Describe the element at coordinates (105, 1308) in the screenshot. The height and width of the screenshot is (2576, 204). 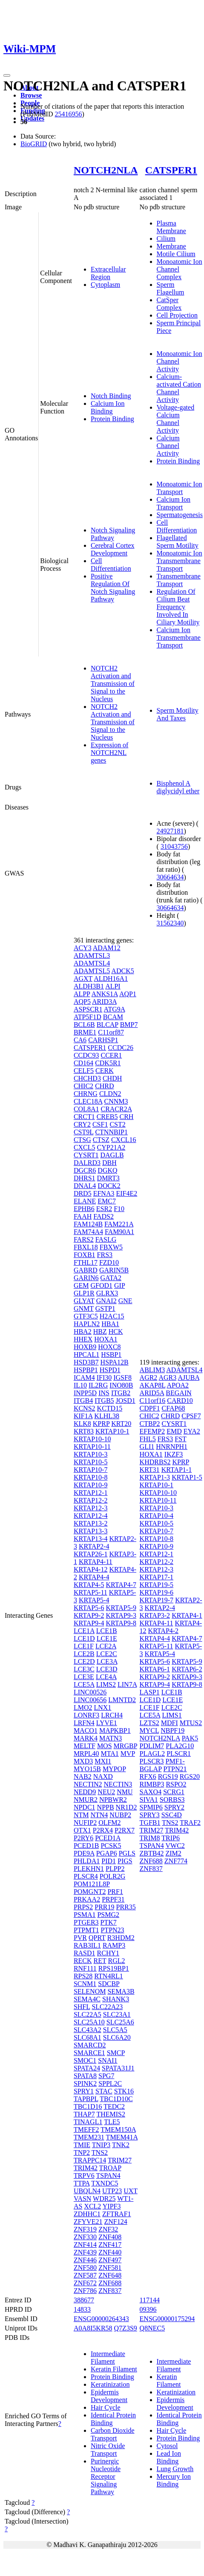
I see `GSTP1` at that location.